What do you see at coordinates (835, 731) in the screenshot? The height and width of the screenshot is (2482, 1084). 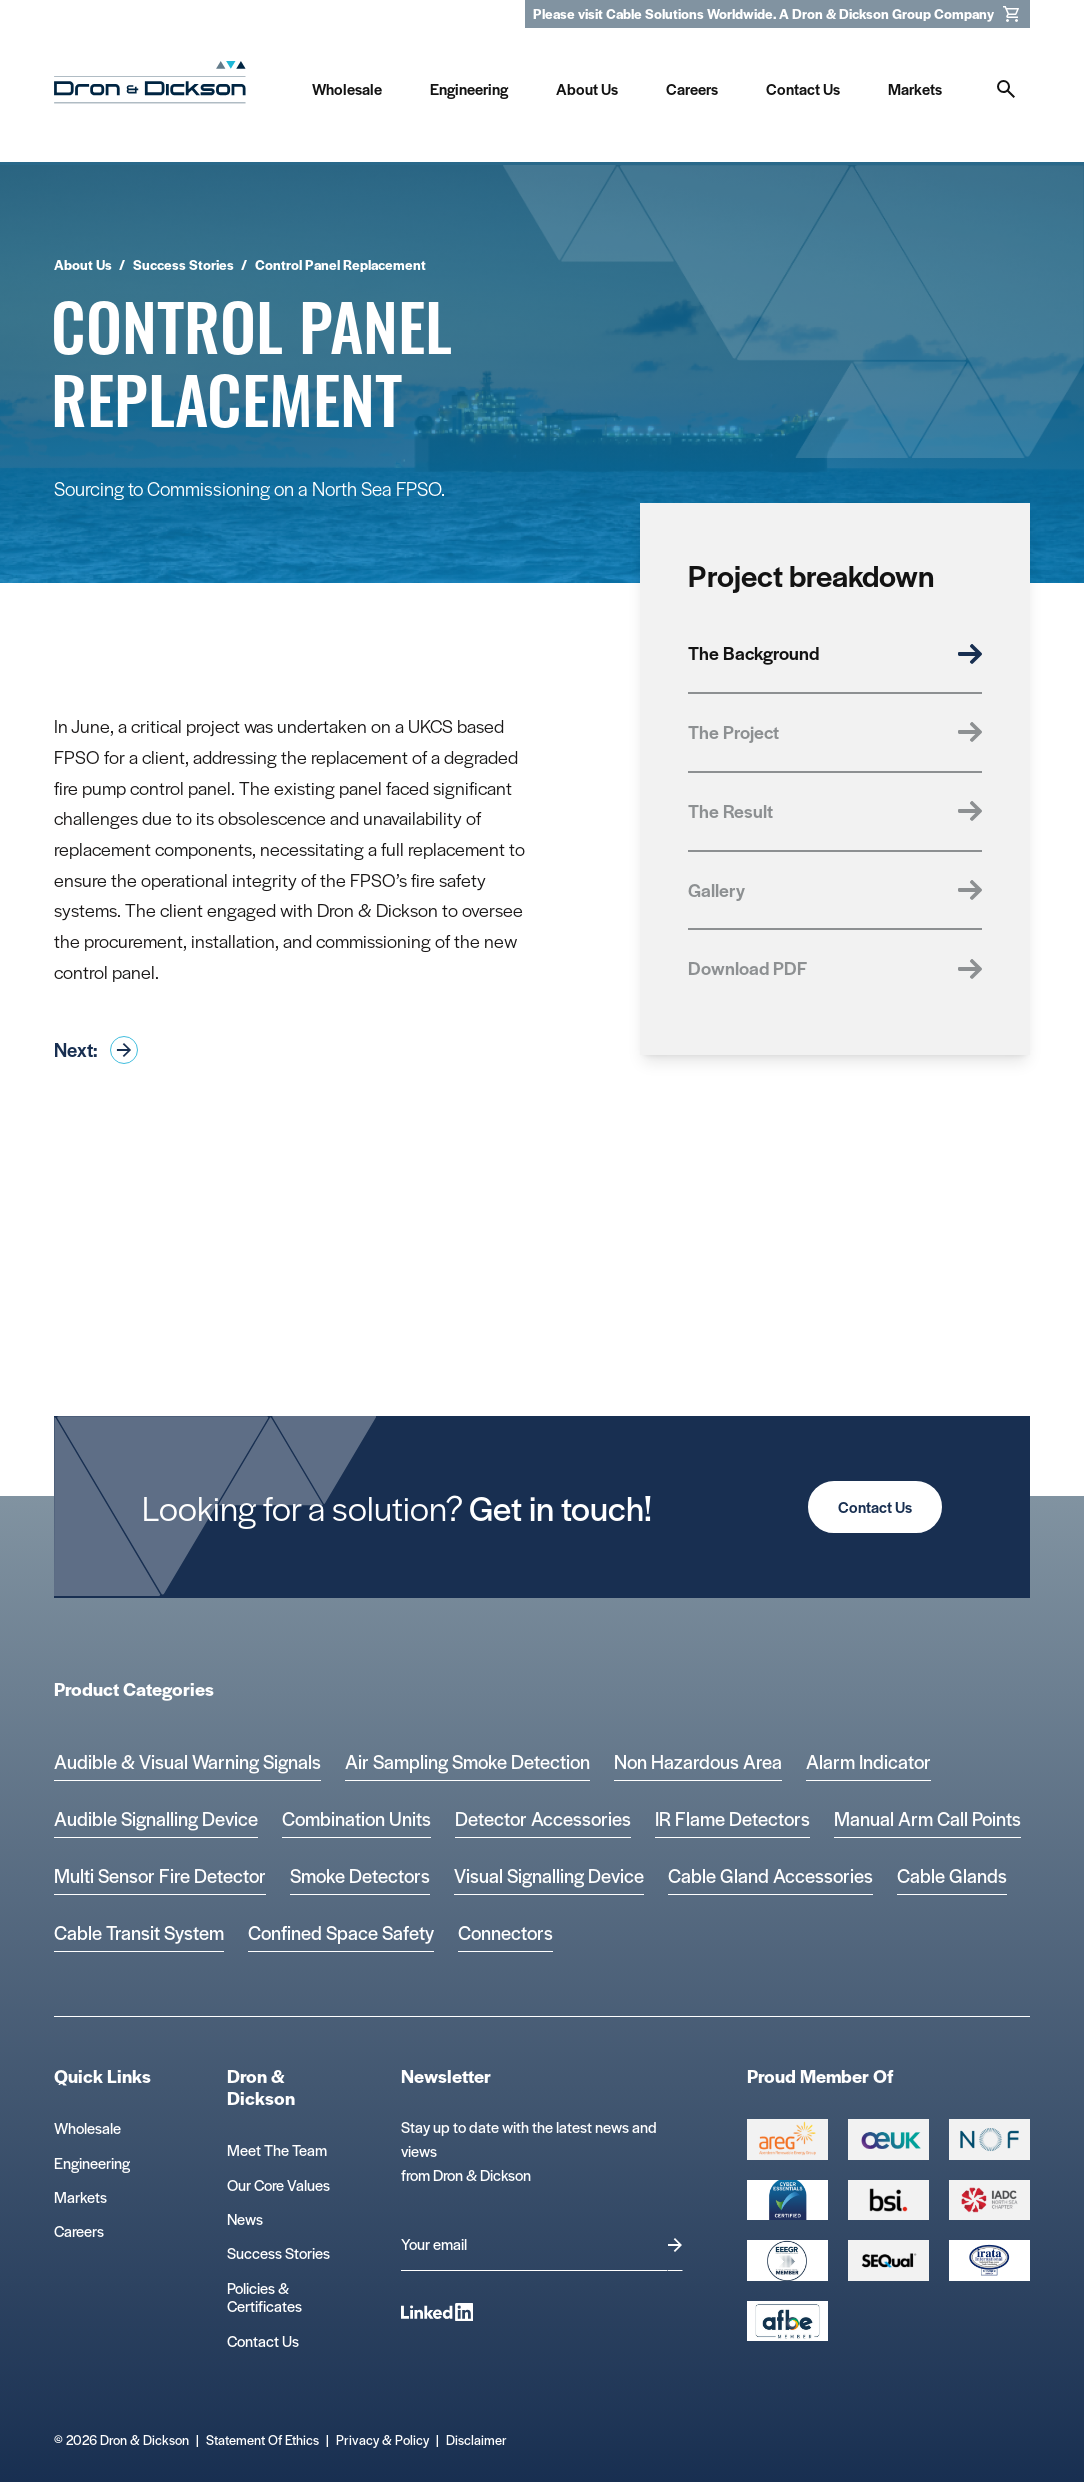 I see `The Project` at bounding box center [835, 731].